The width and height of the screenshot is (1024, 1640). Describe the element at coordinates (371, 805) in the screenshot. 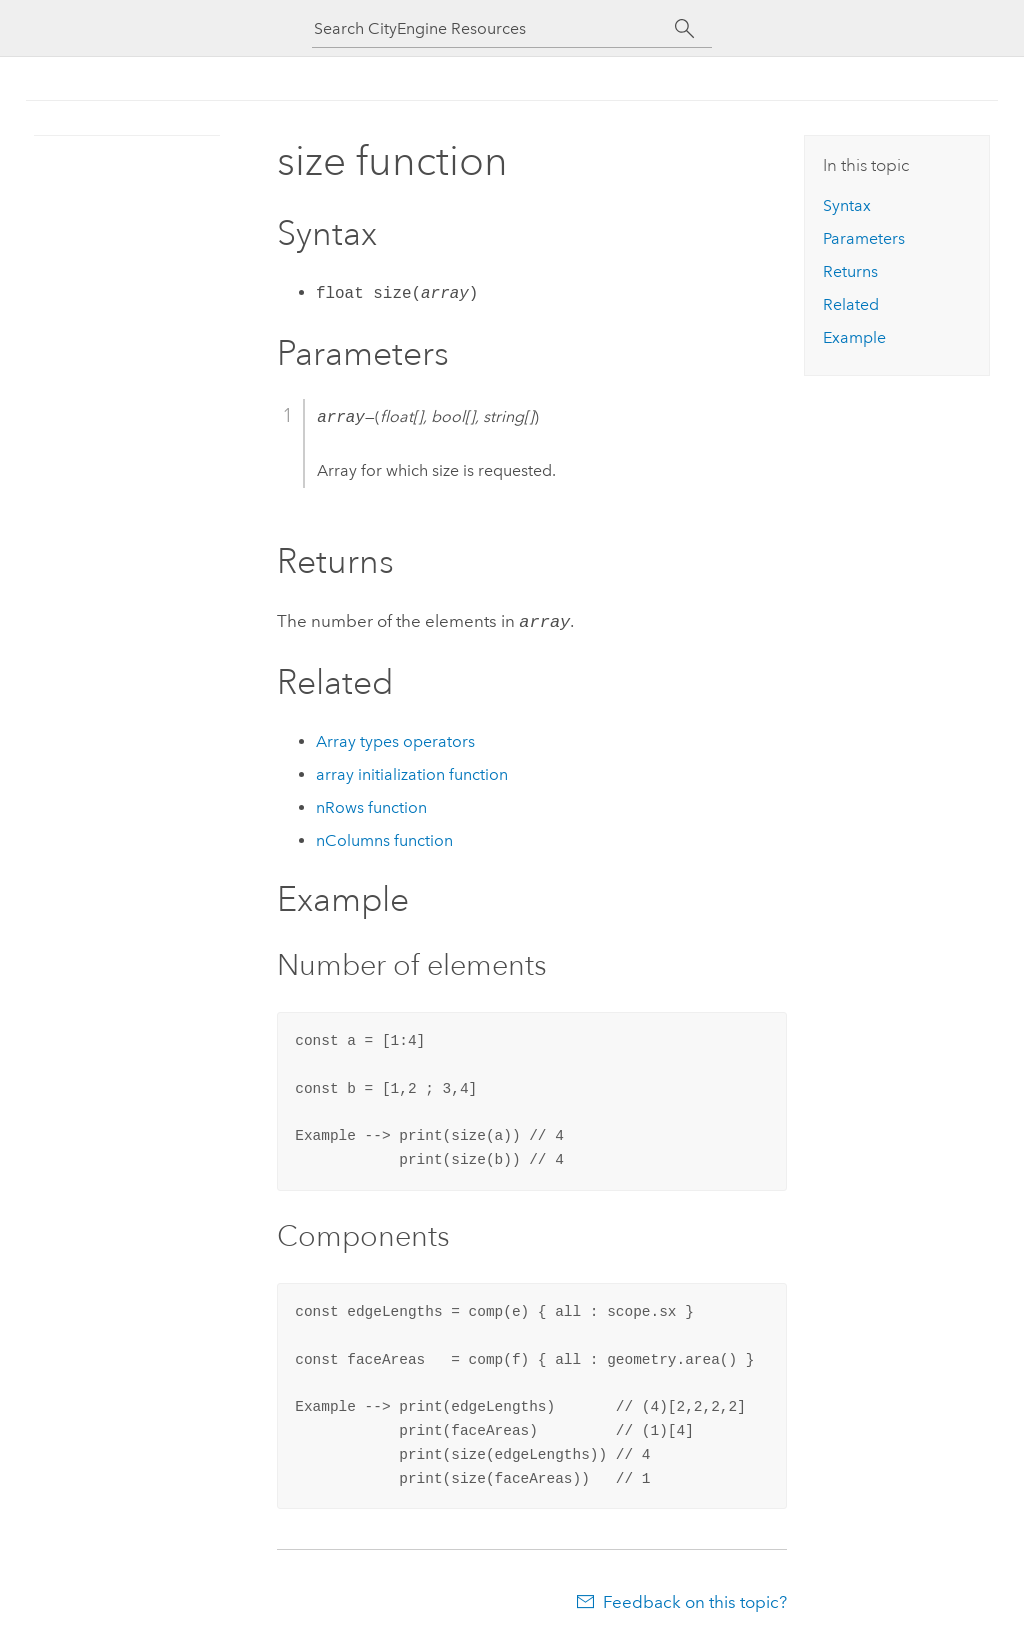

I see `nRows function` at that location.